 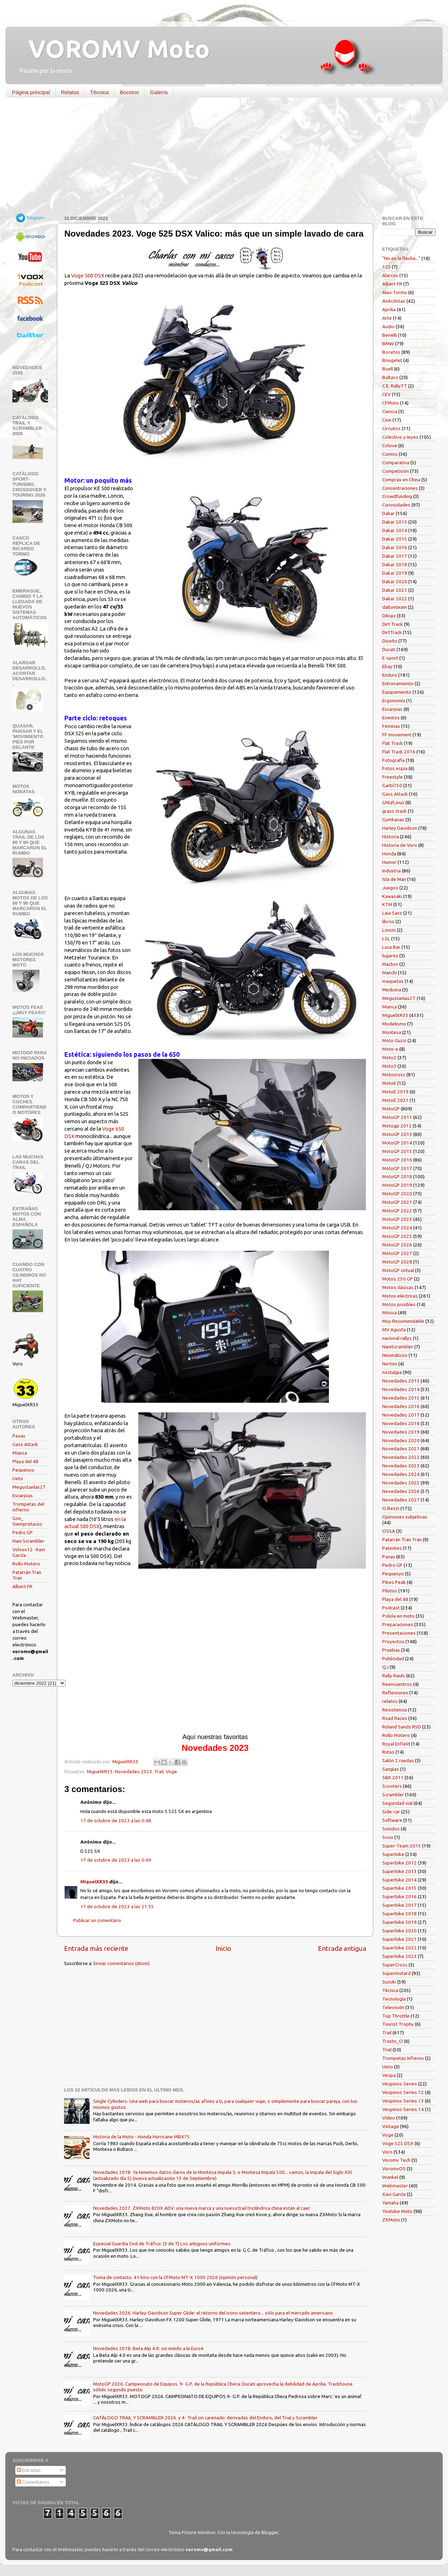 I want to click on Enviar comentarios (Atom), so click(x=122, y=1963).